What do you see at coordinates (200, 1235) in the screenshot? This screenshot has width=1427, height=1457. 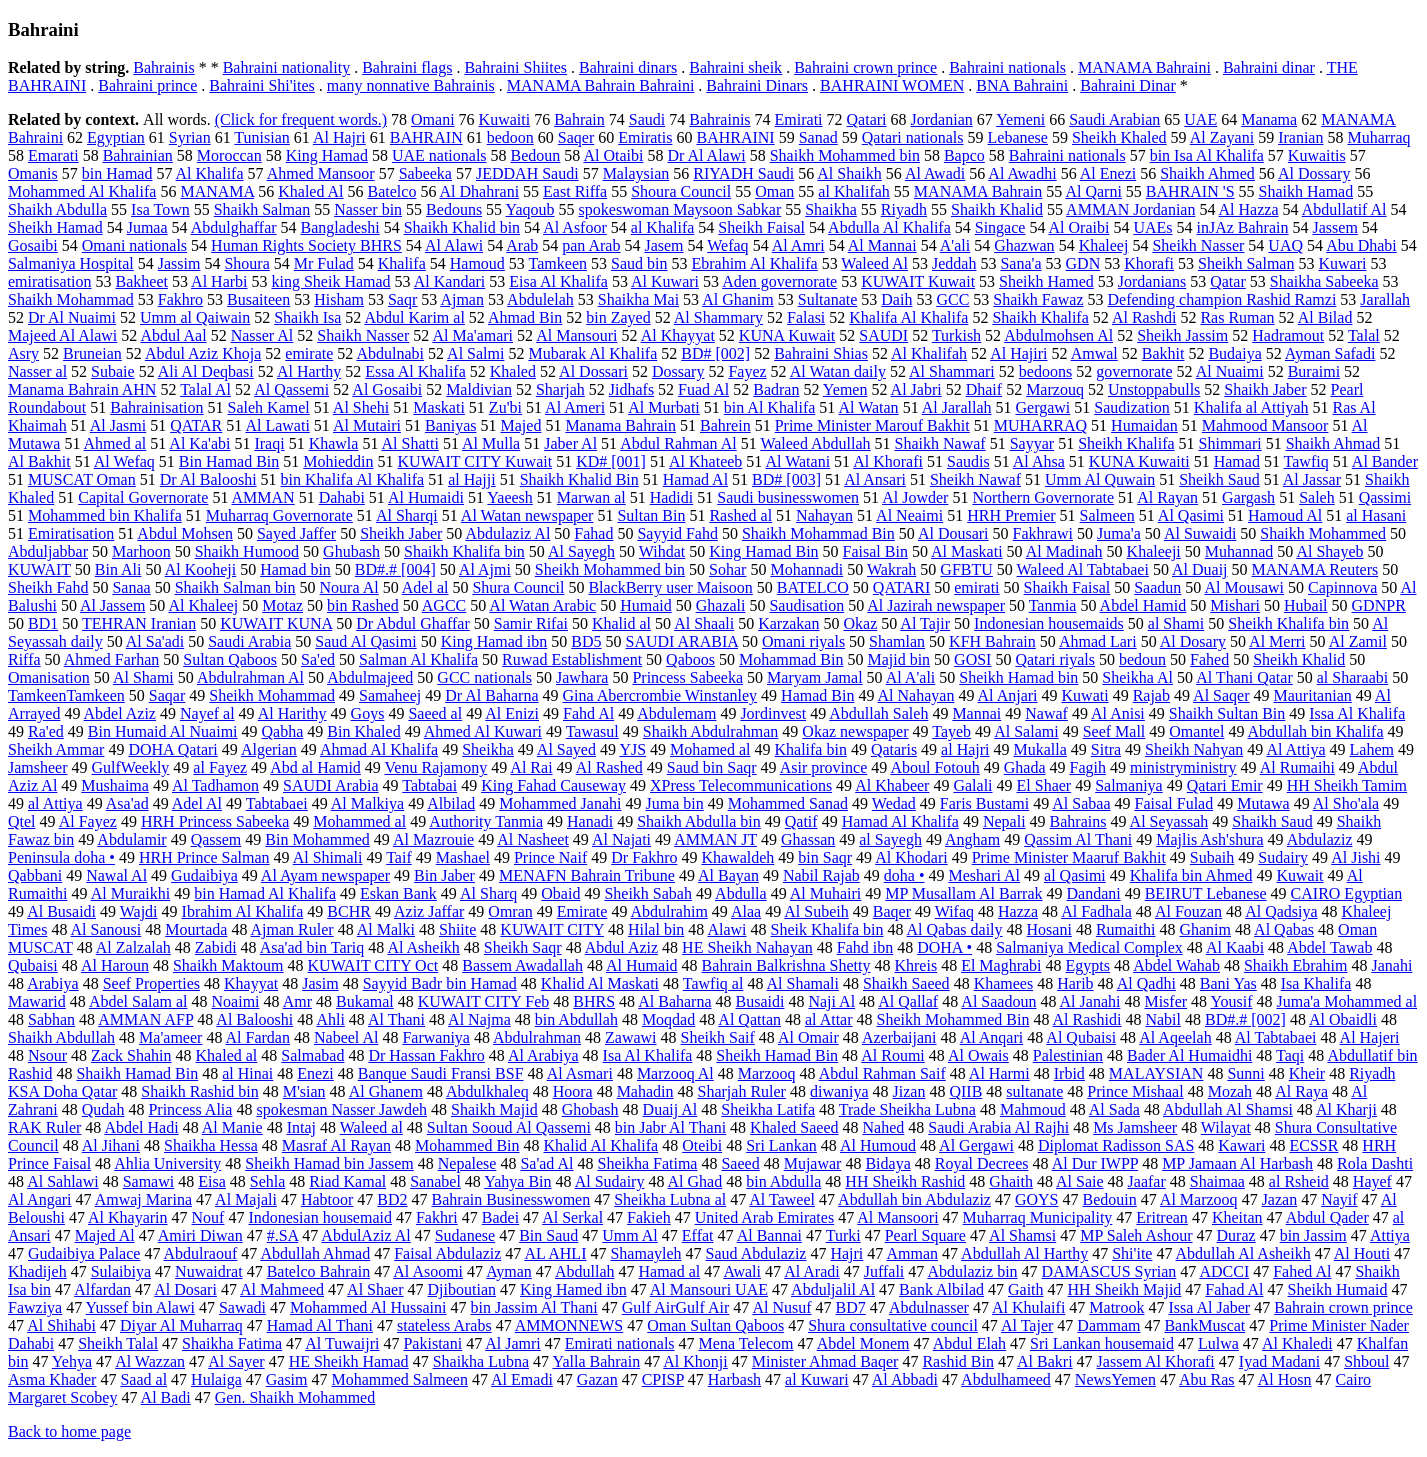 I see `Amiri Diwan` at bounding box center [200, 1235].